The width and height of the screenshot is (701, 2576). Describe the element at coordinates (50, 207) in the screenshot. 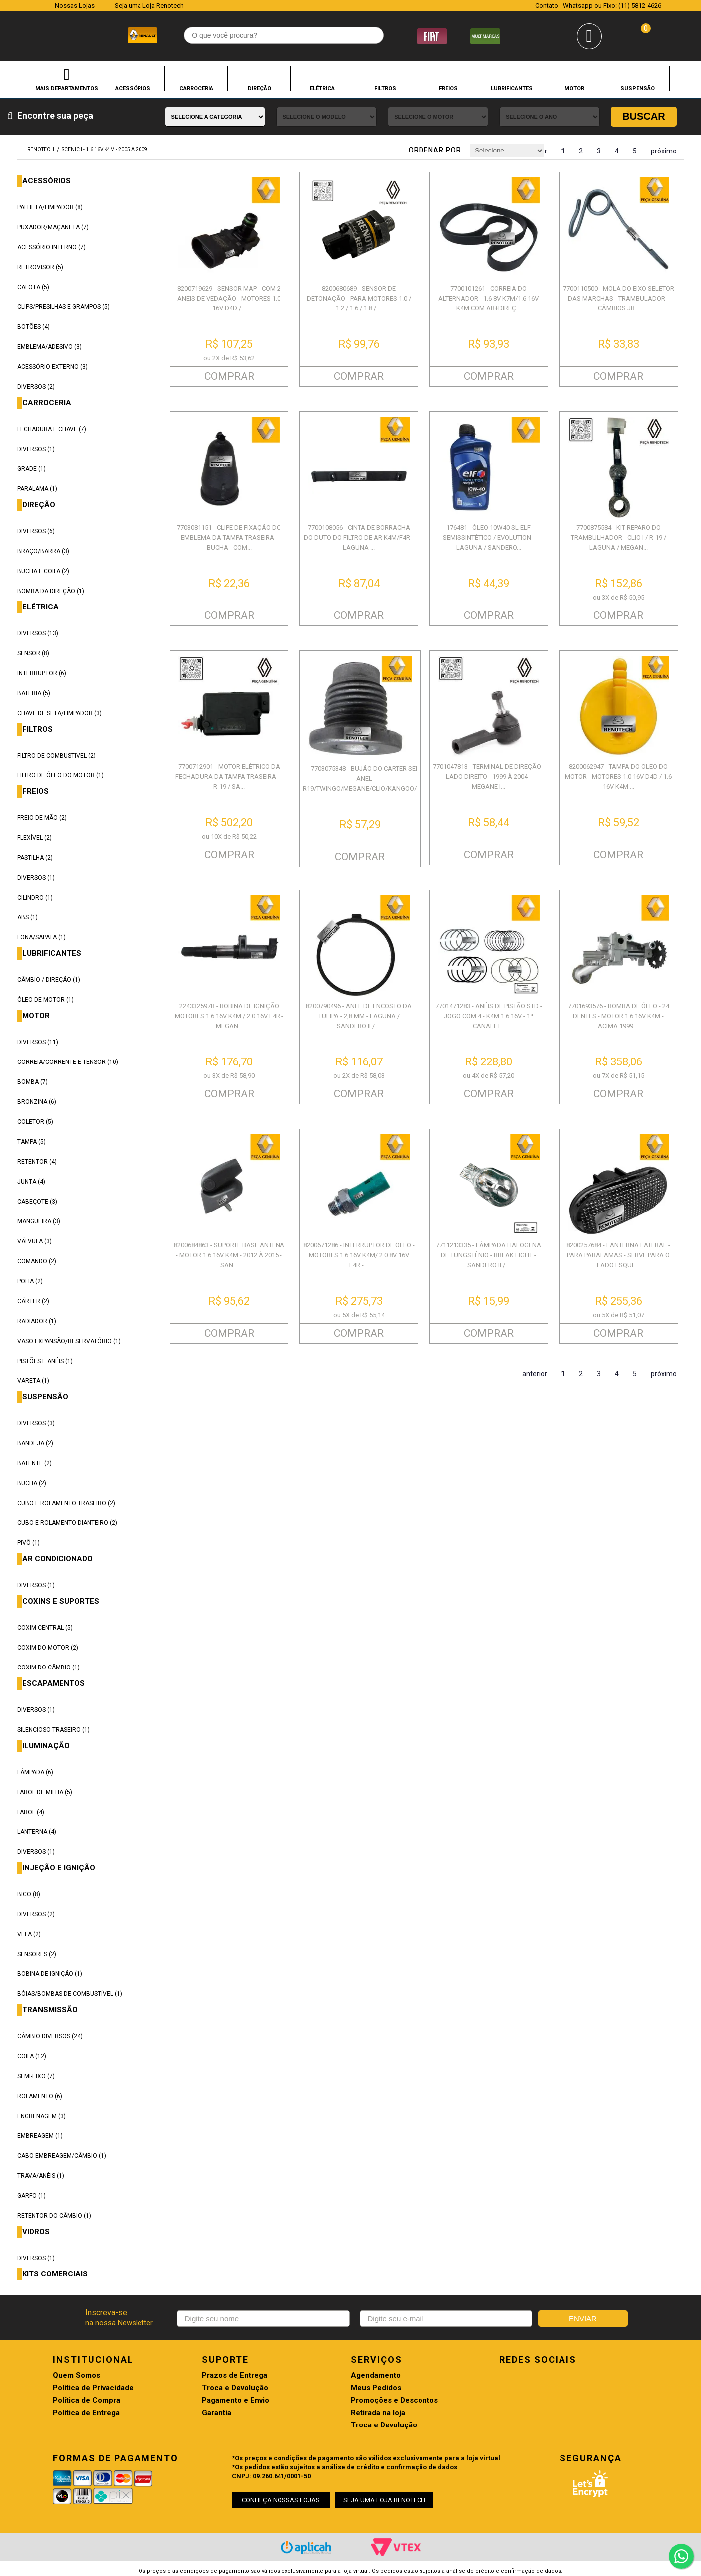

I see `PALHETA/LIMPADOR (8)` at that location.